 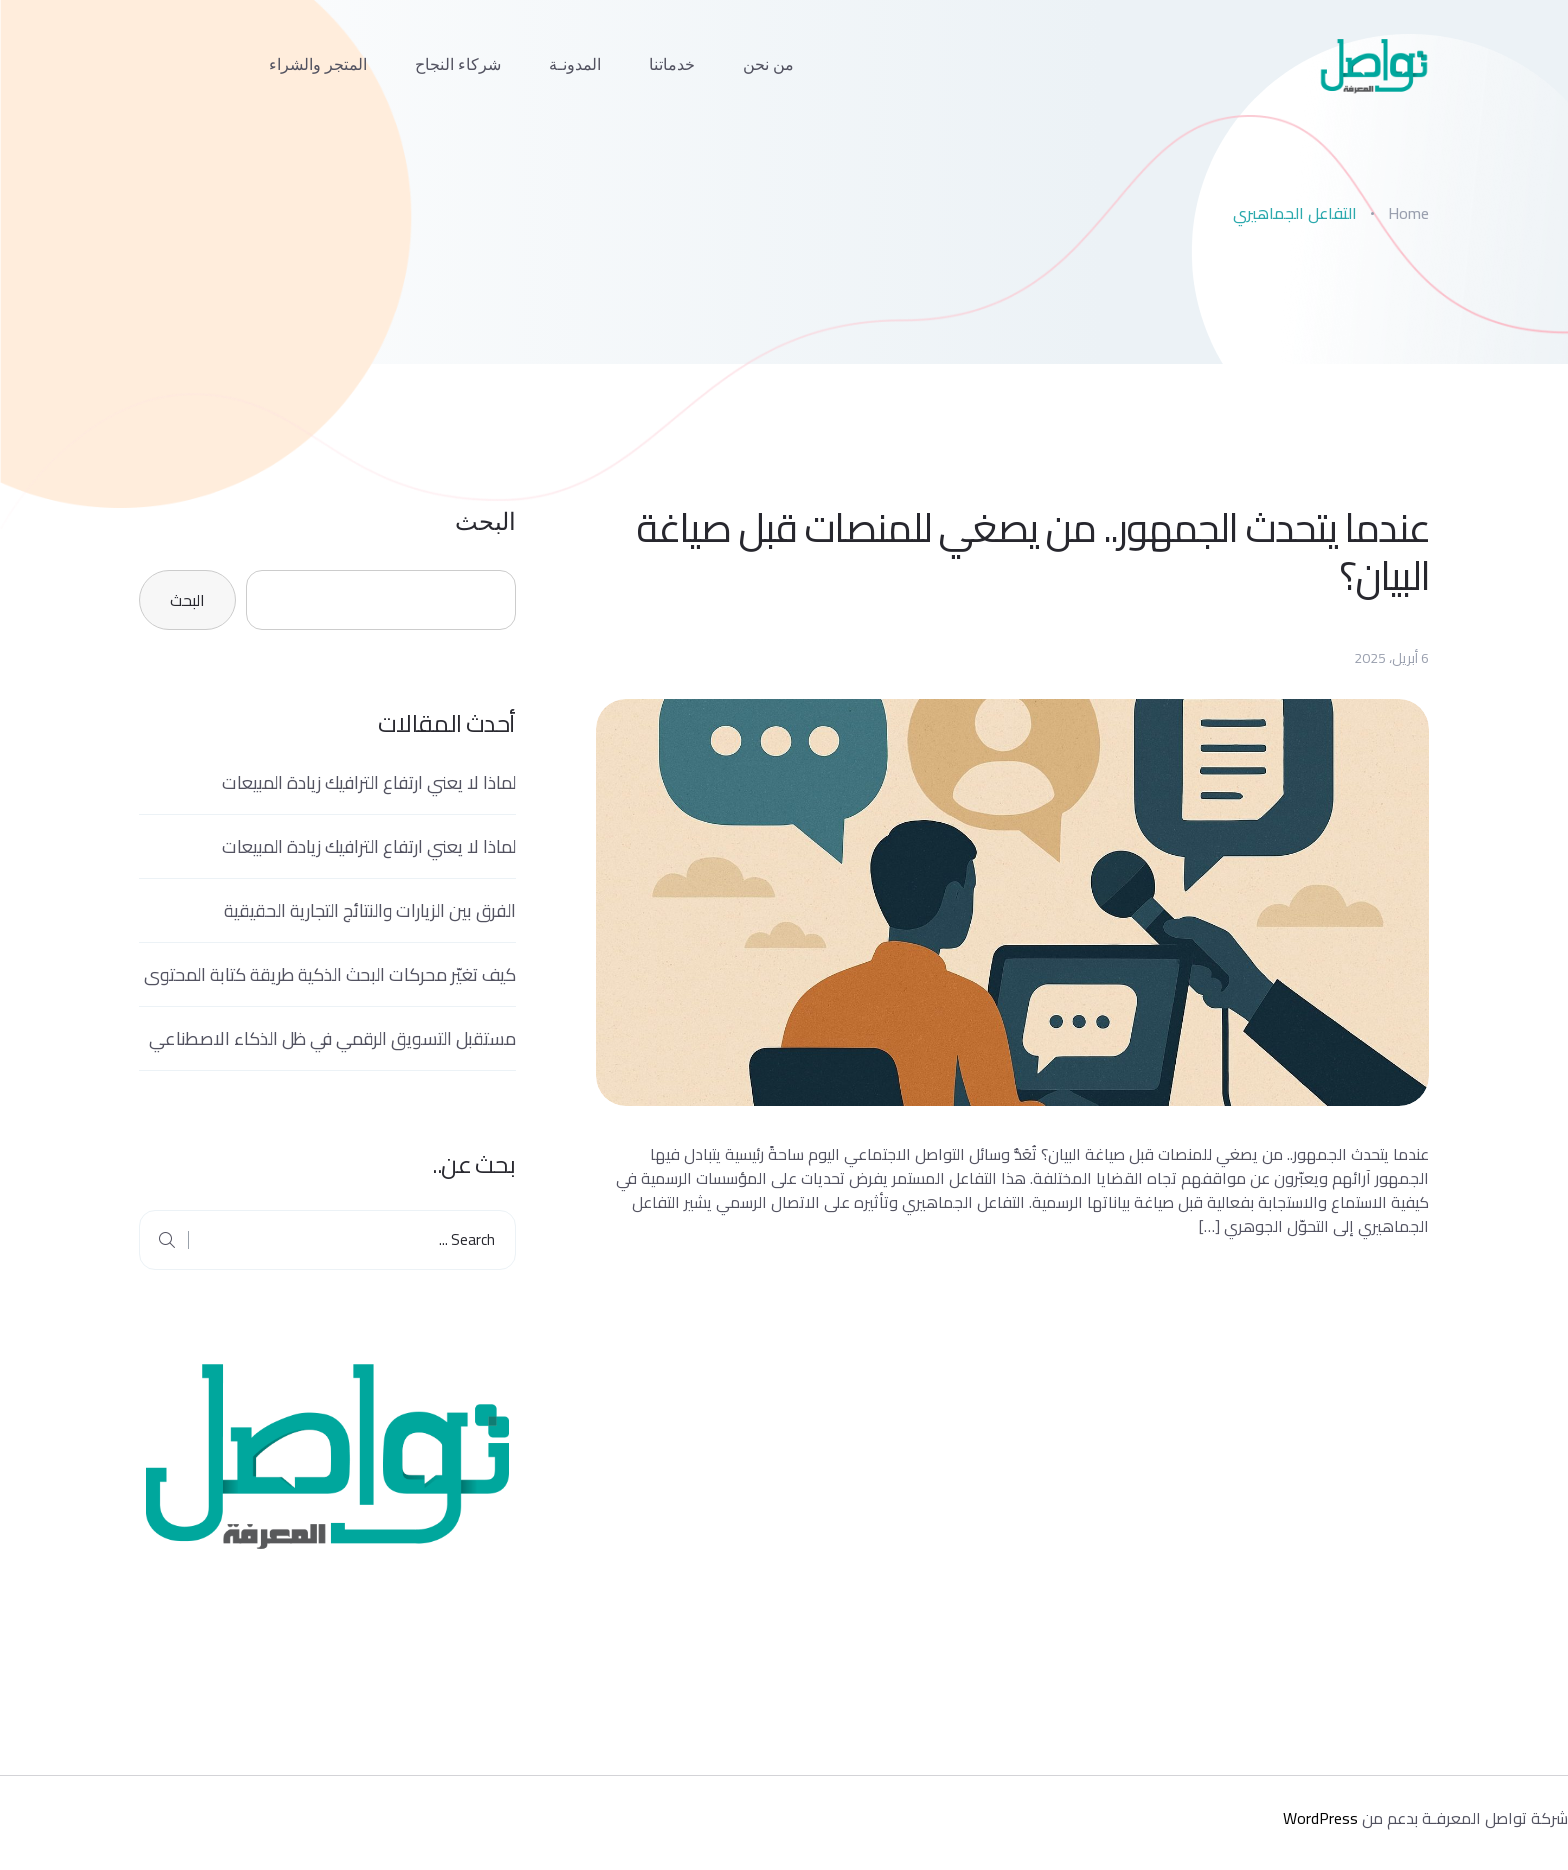 What do you see at coordinates (485, 521) in the screenshot?
I see `البحث` at bounding box center [485, 521].